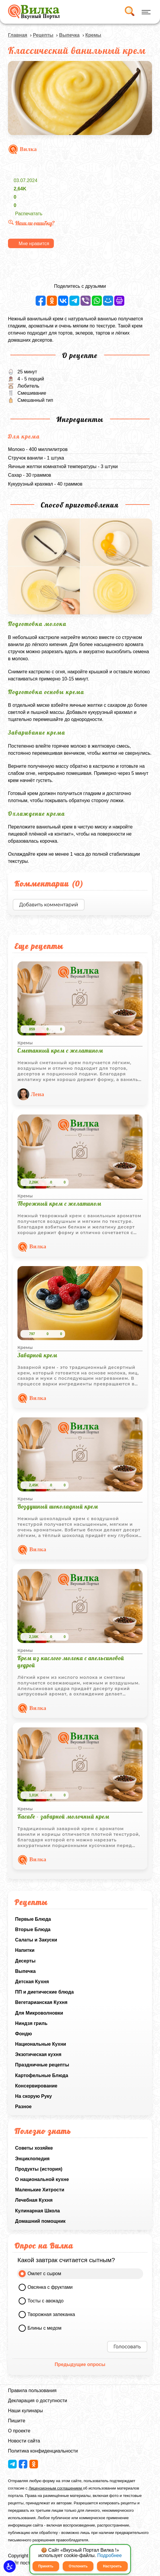 The width and height of the screenshot is (160, 2576). What do you see at coordinates (42, 2064) in the screenshot?
I see `Праздничные рецепты` at bounding box center [42, 2064].